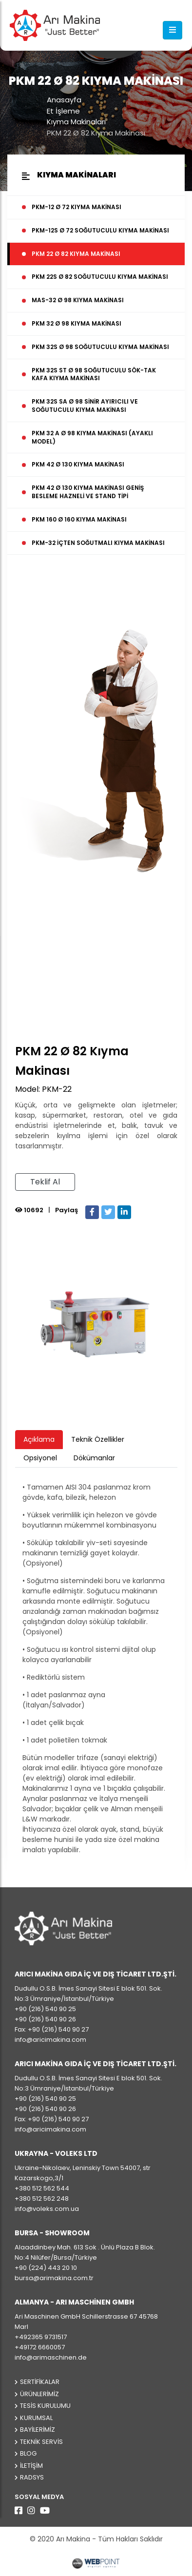 The image size is (192, 2576). Describe the element at coordinates (76, 121) in the screenshot. I see `Kıyma Makinaları` at that location.